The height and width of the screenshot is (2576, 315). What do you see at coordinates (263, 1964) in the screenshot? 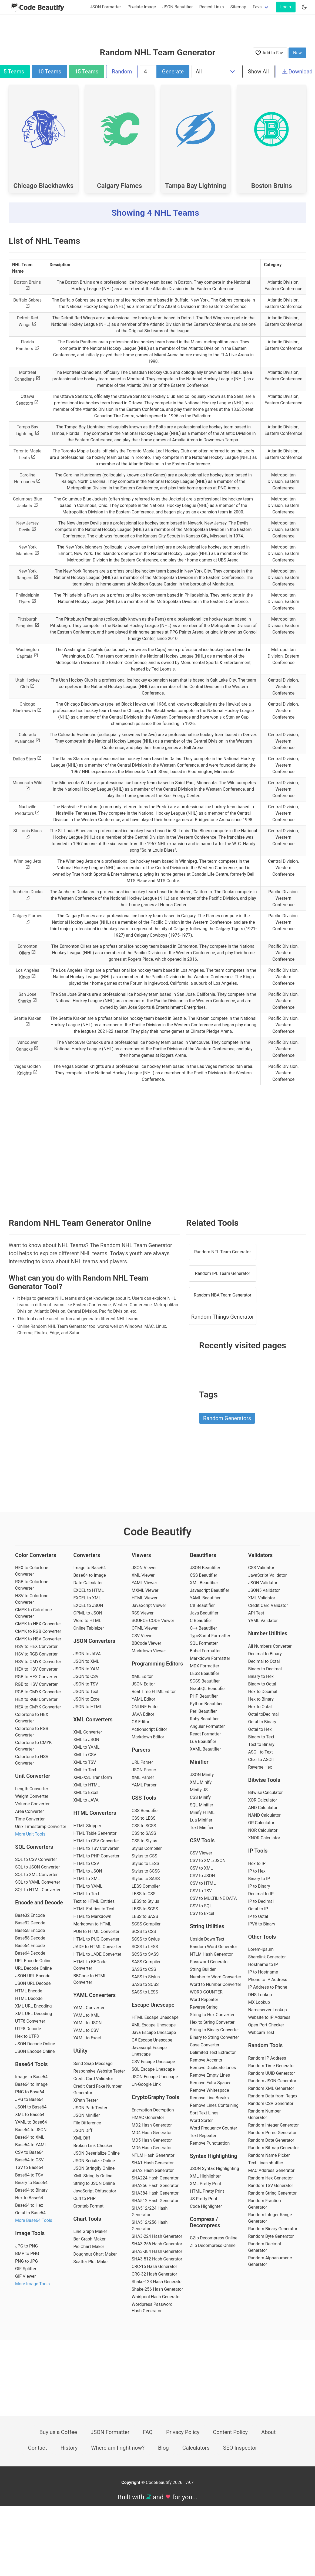
I see `Hostname to IP` at bounding box center [263, 1964].